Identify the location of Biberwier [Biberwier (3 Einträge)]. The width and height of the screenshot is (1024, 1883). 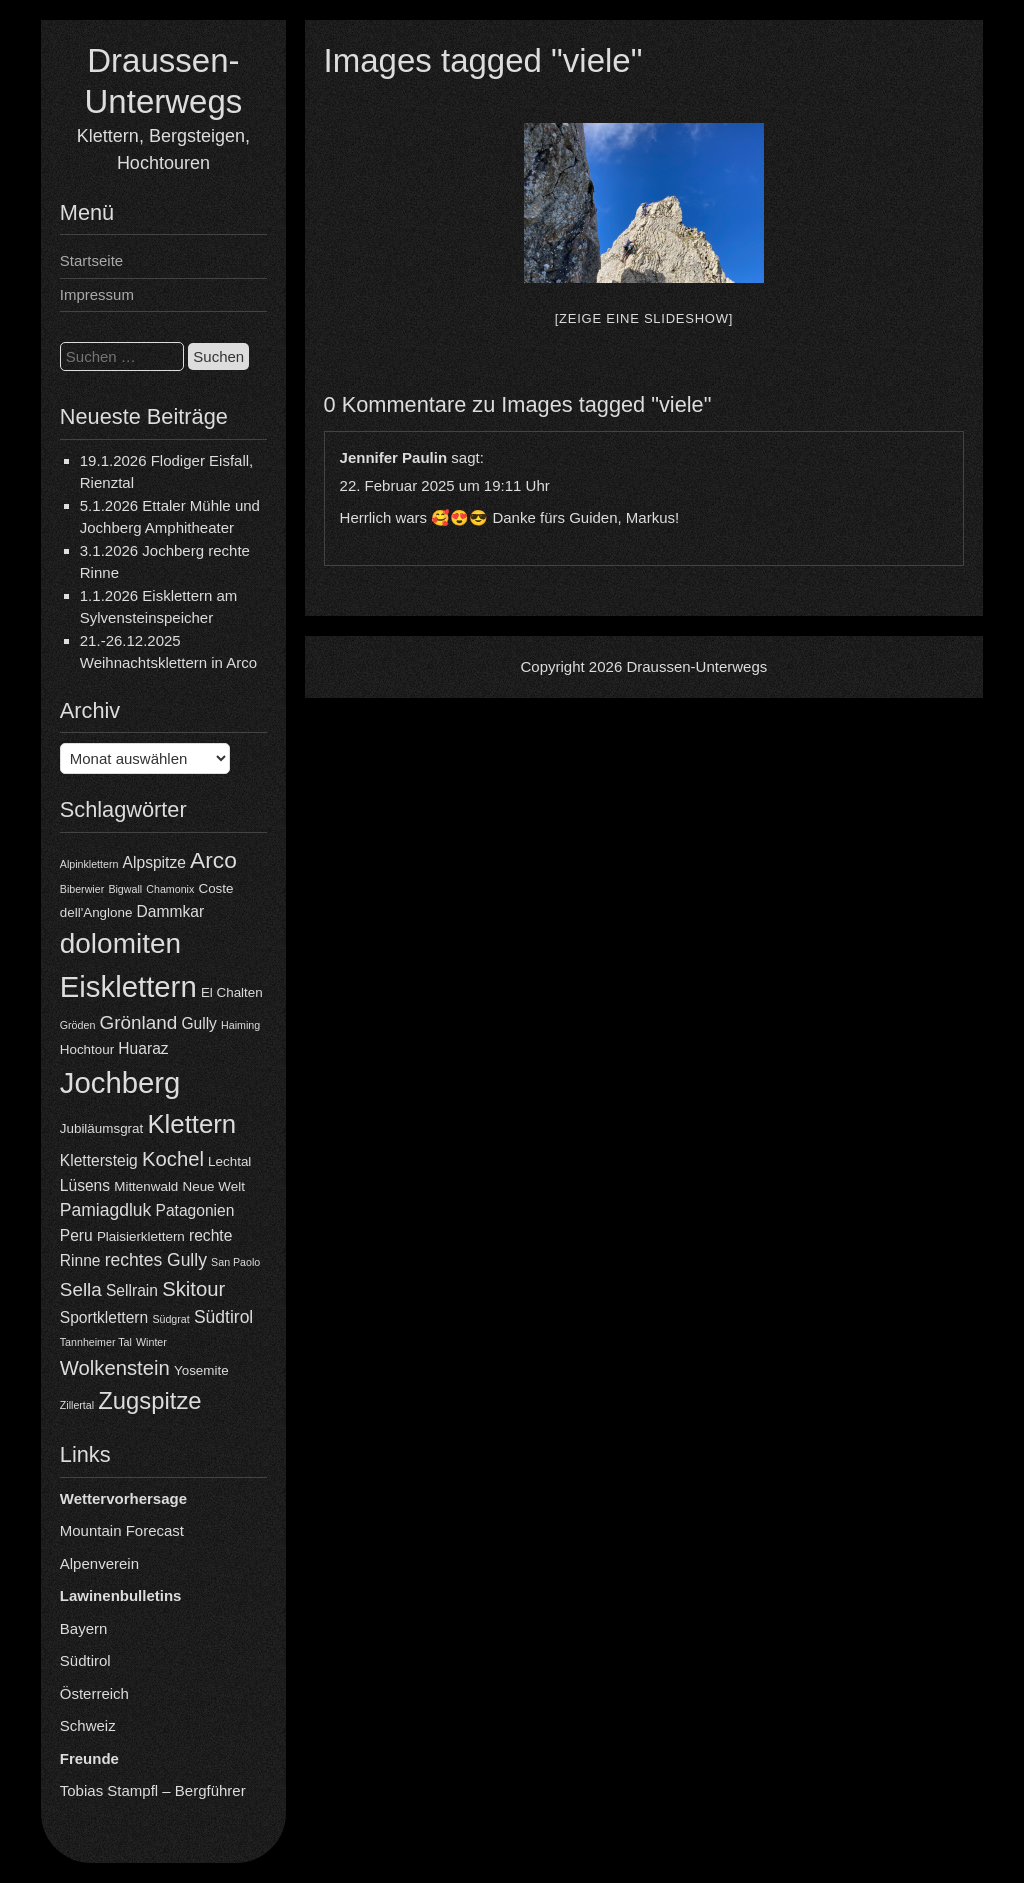
(82, 889).